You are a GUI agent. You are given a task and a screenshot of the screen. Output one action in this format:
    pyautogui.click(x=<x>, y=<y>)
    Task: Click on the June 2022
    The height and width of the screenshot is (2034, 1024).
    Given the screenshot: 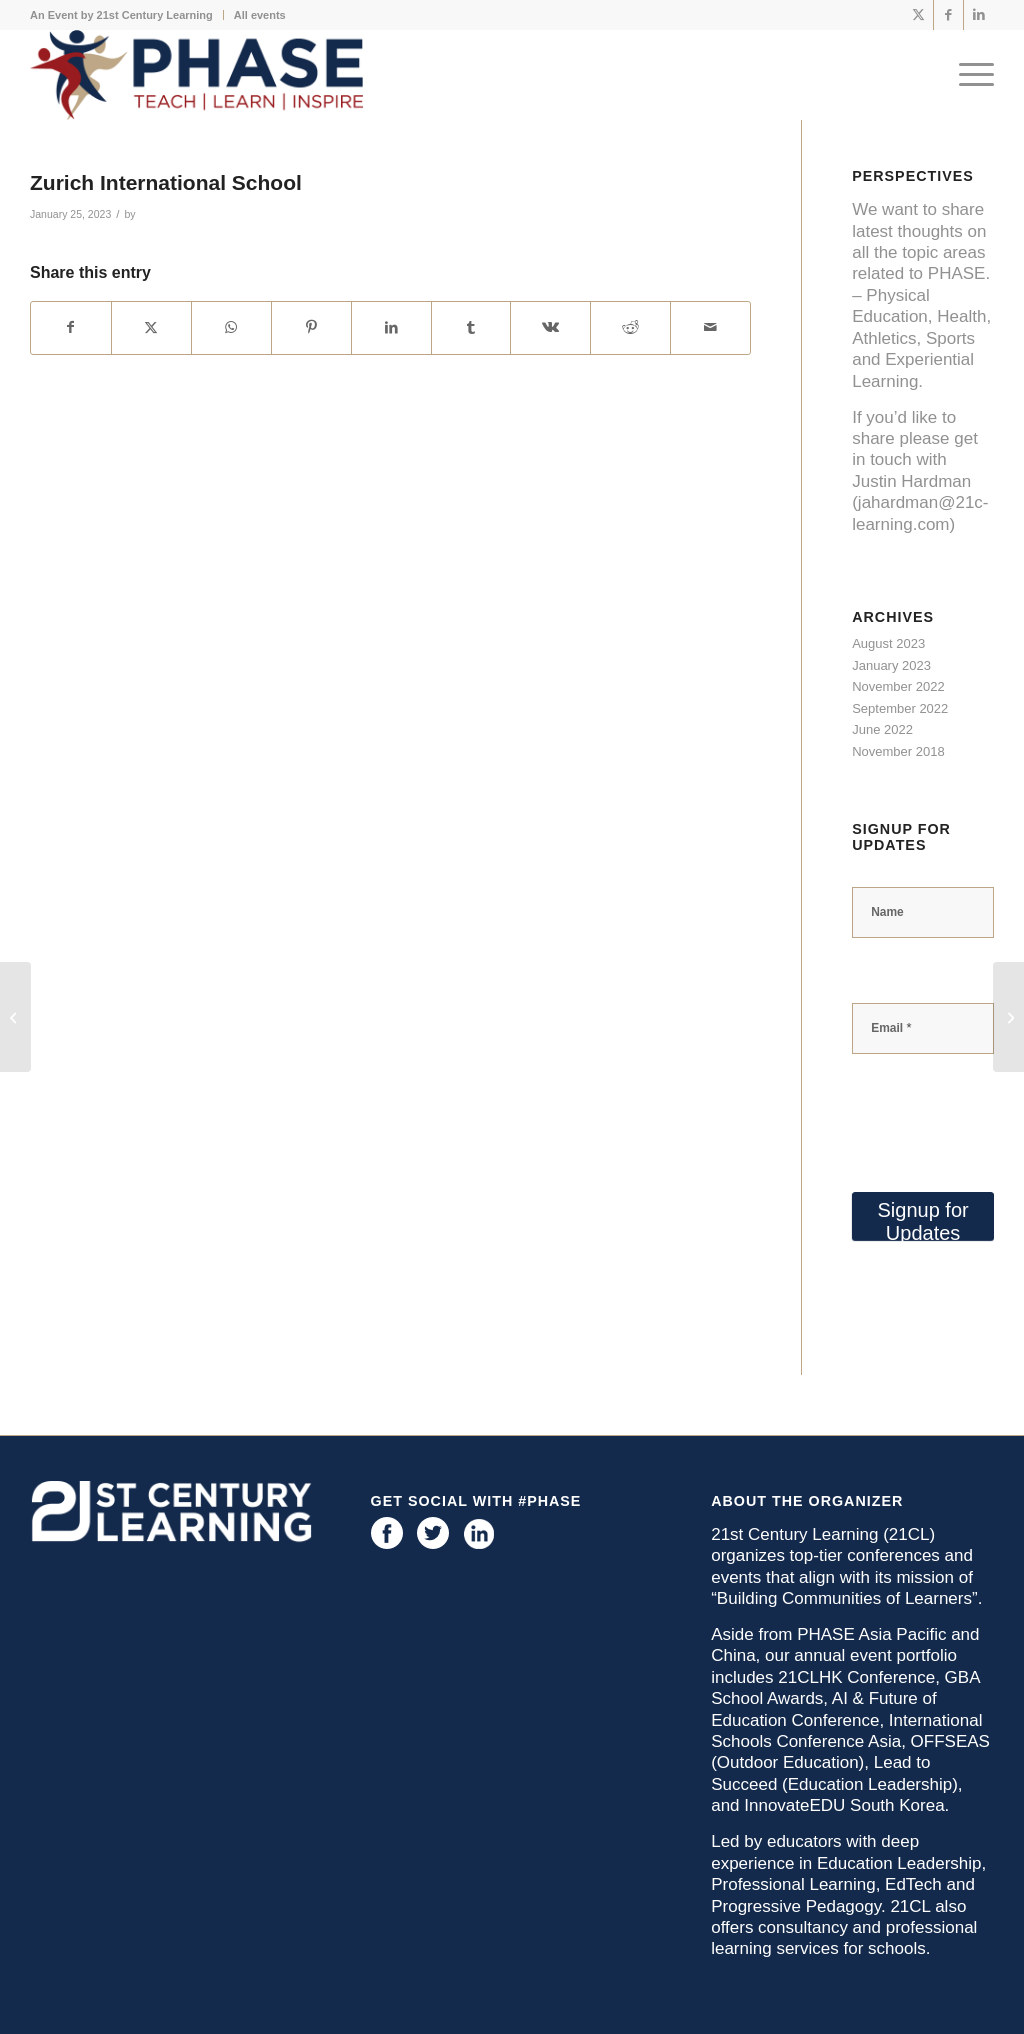 What is the action you would take?
    pyautogui.click(x=882, y=729)
    